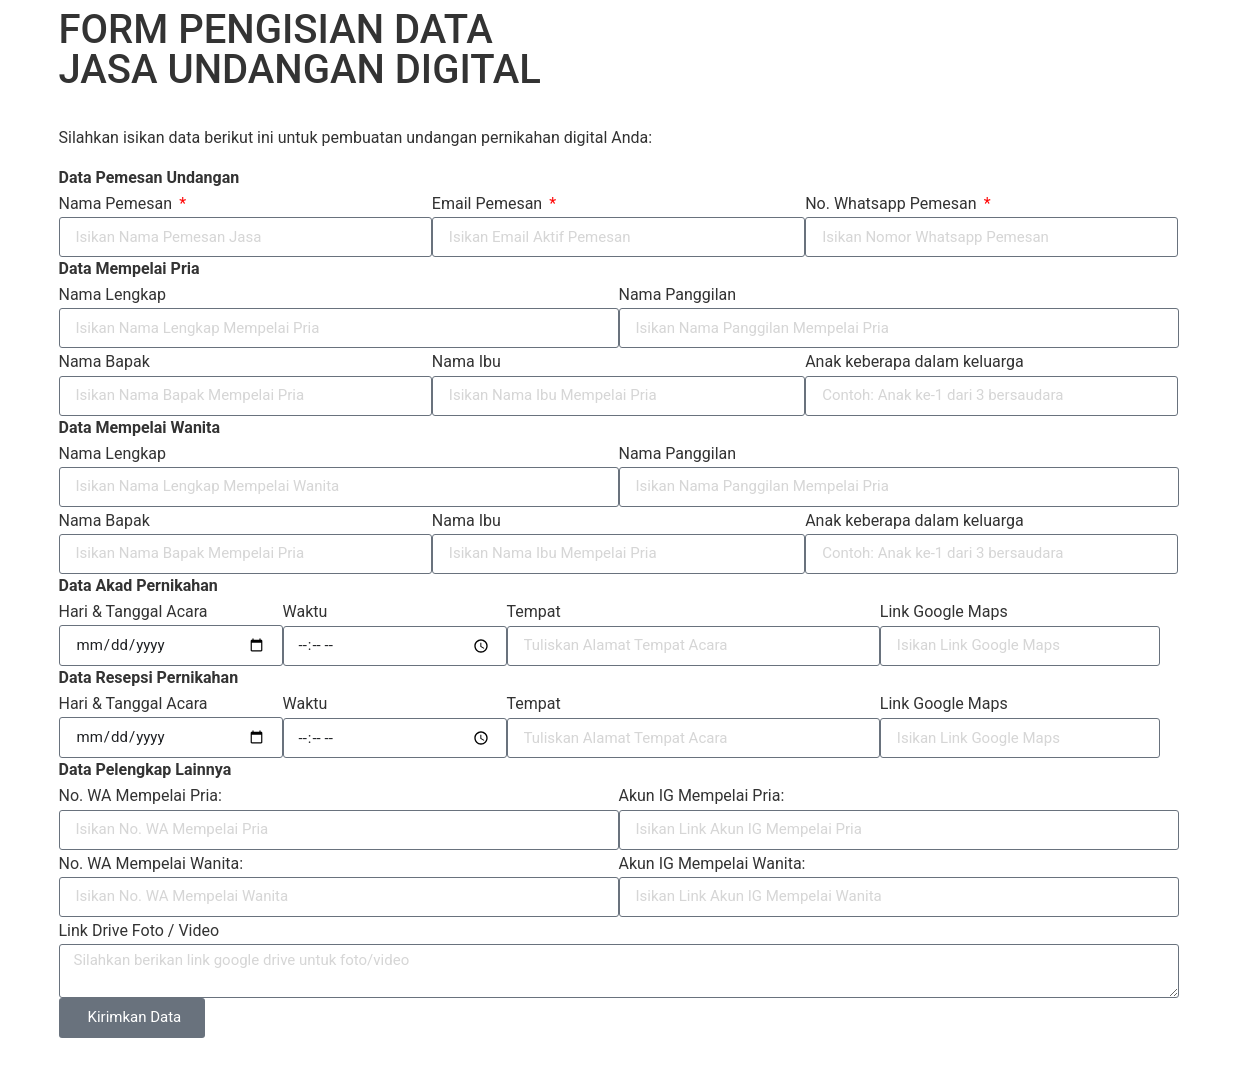 The height and width of the screenshot is (1068, 1237). I want to click on Email Pemesan, so click(489, 203).